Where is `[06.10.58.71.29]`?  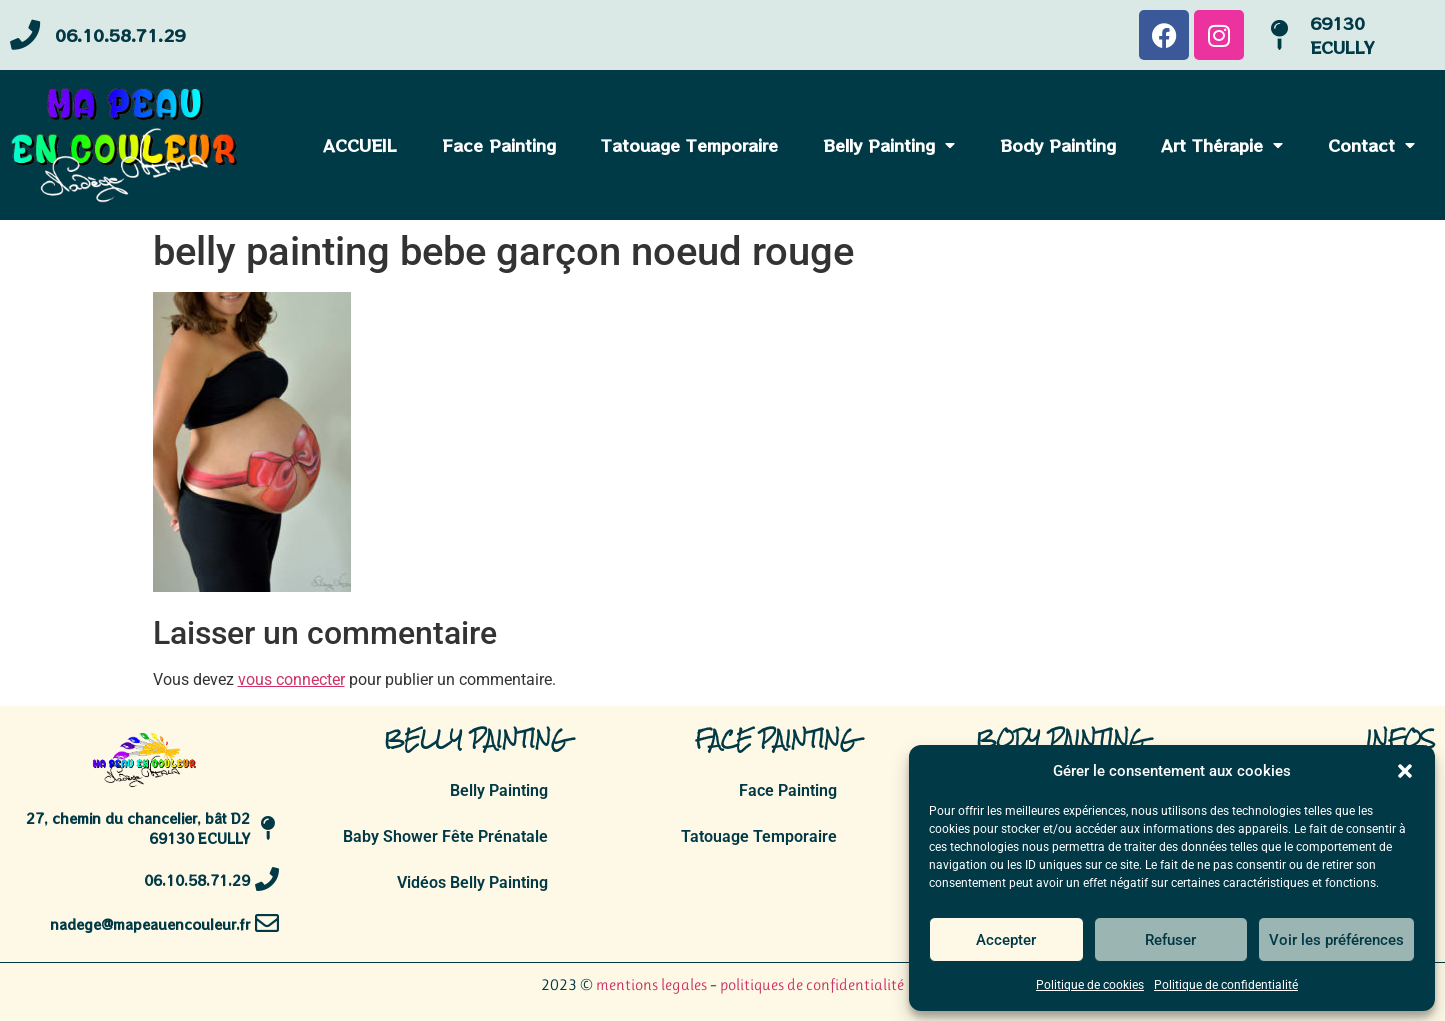 [06.10.58.71.29] is located at coordinates (30, 35).